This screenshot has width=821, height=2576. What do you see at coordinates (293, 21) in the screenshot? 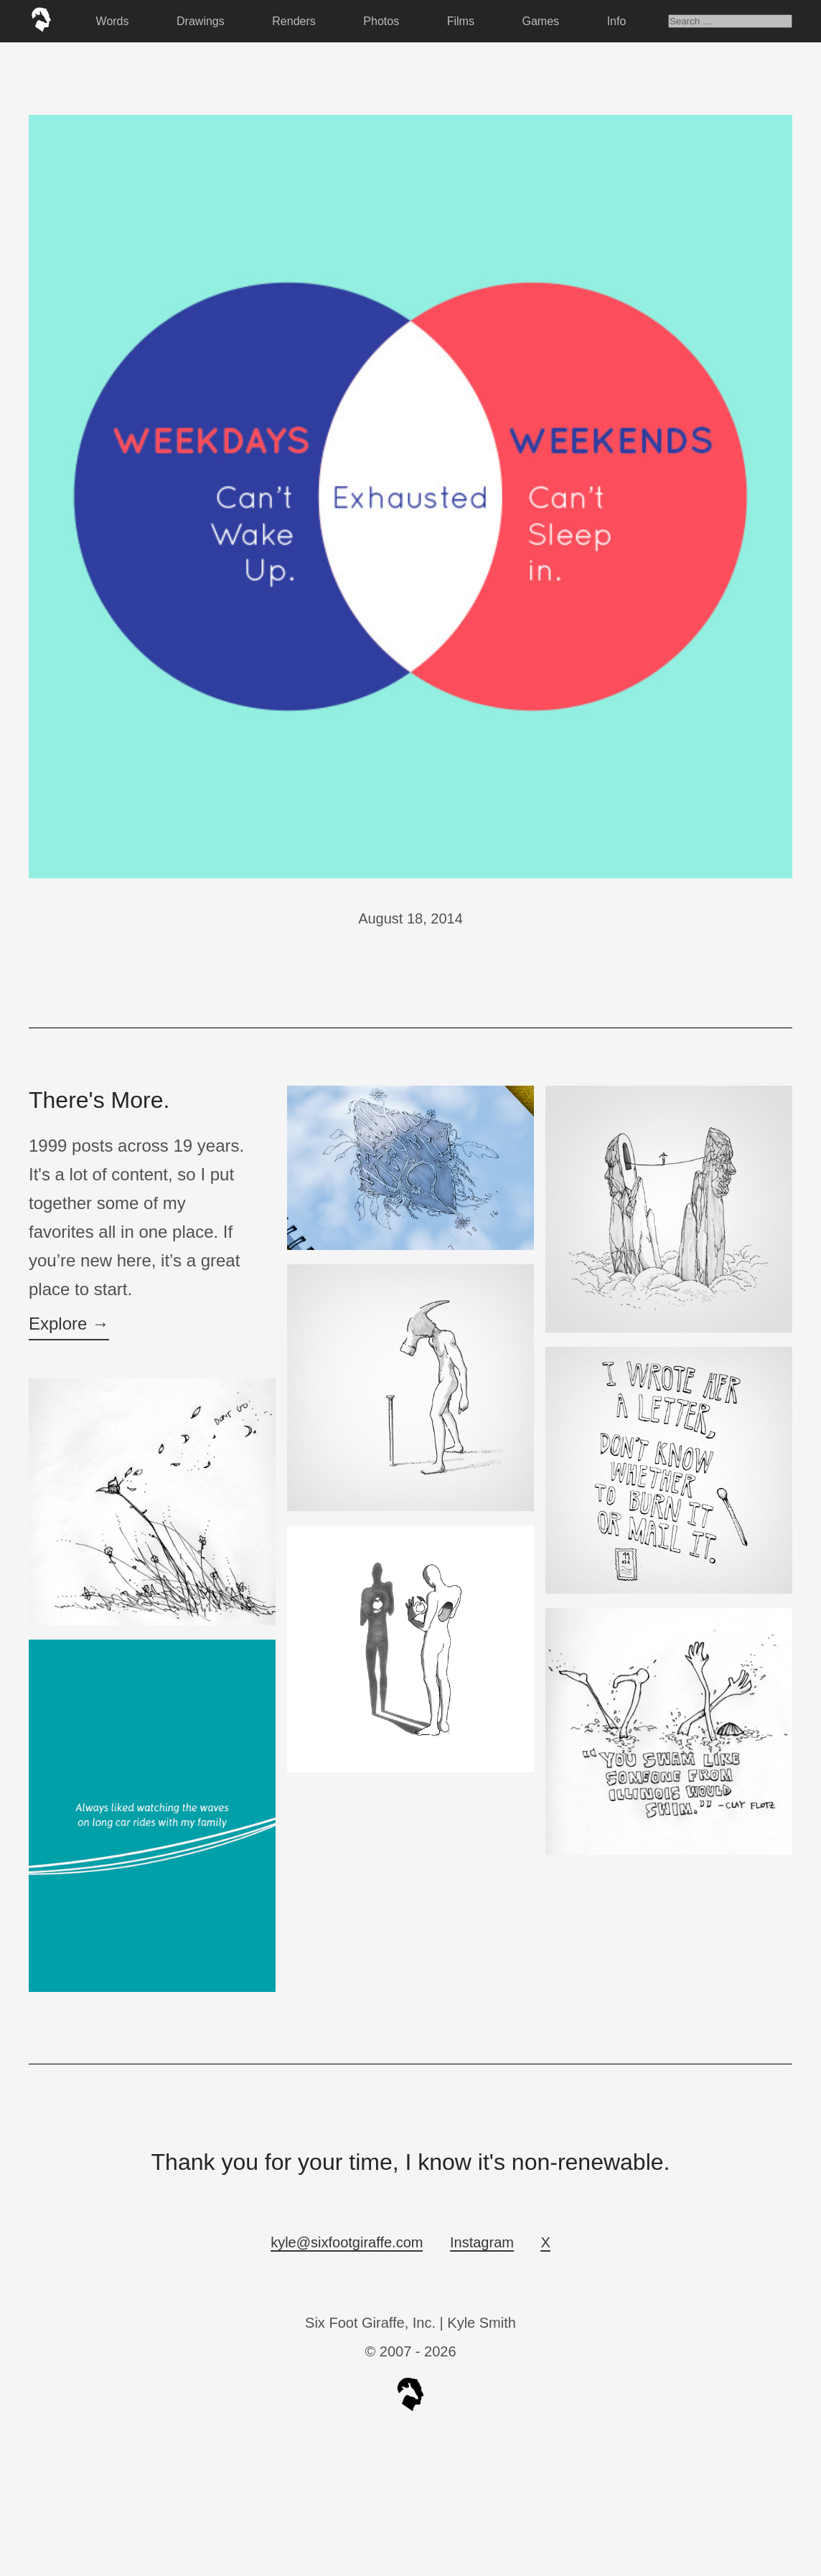
I see `Renders` at bounding box center [293, 21].